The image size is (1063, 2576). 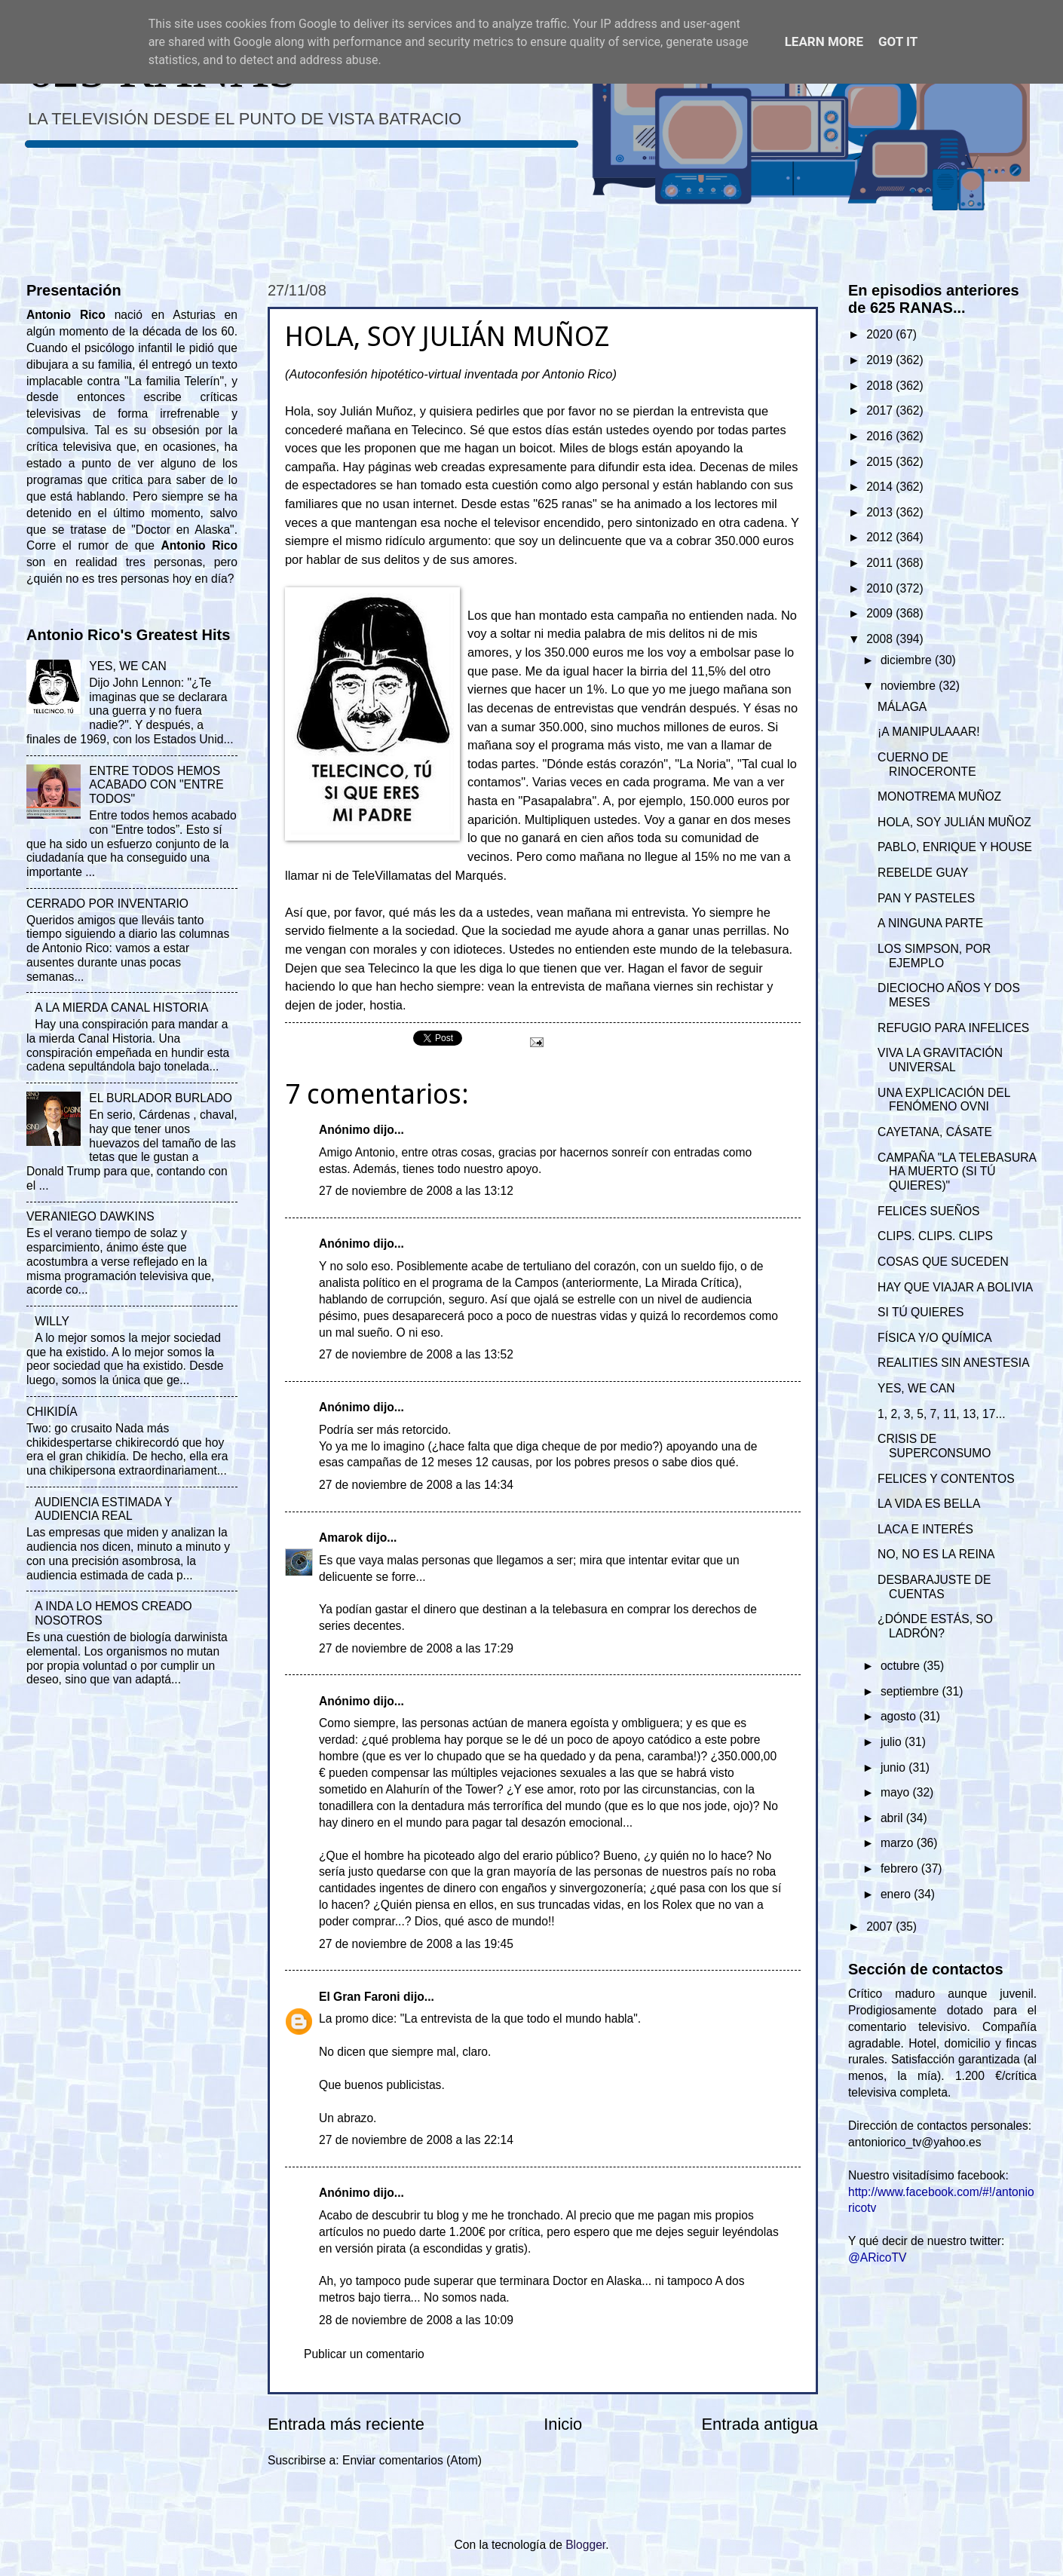 What do you see at coordinates (929, 1503) in the screenshot?
I see `LA VIDA ES BELLA` at bounding box center [929, 1503].